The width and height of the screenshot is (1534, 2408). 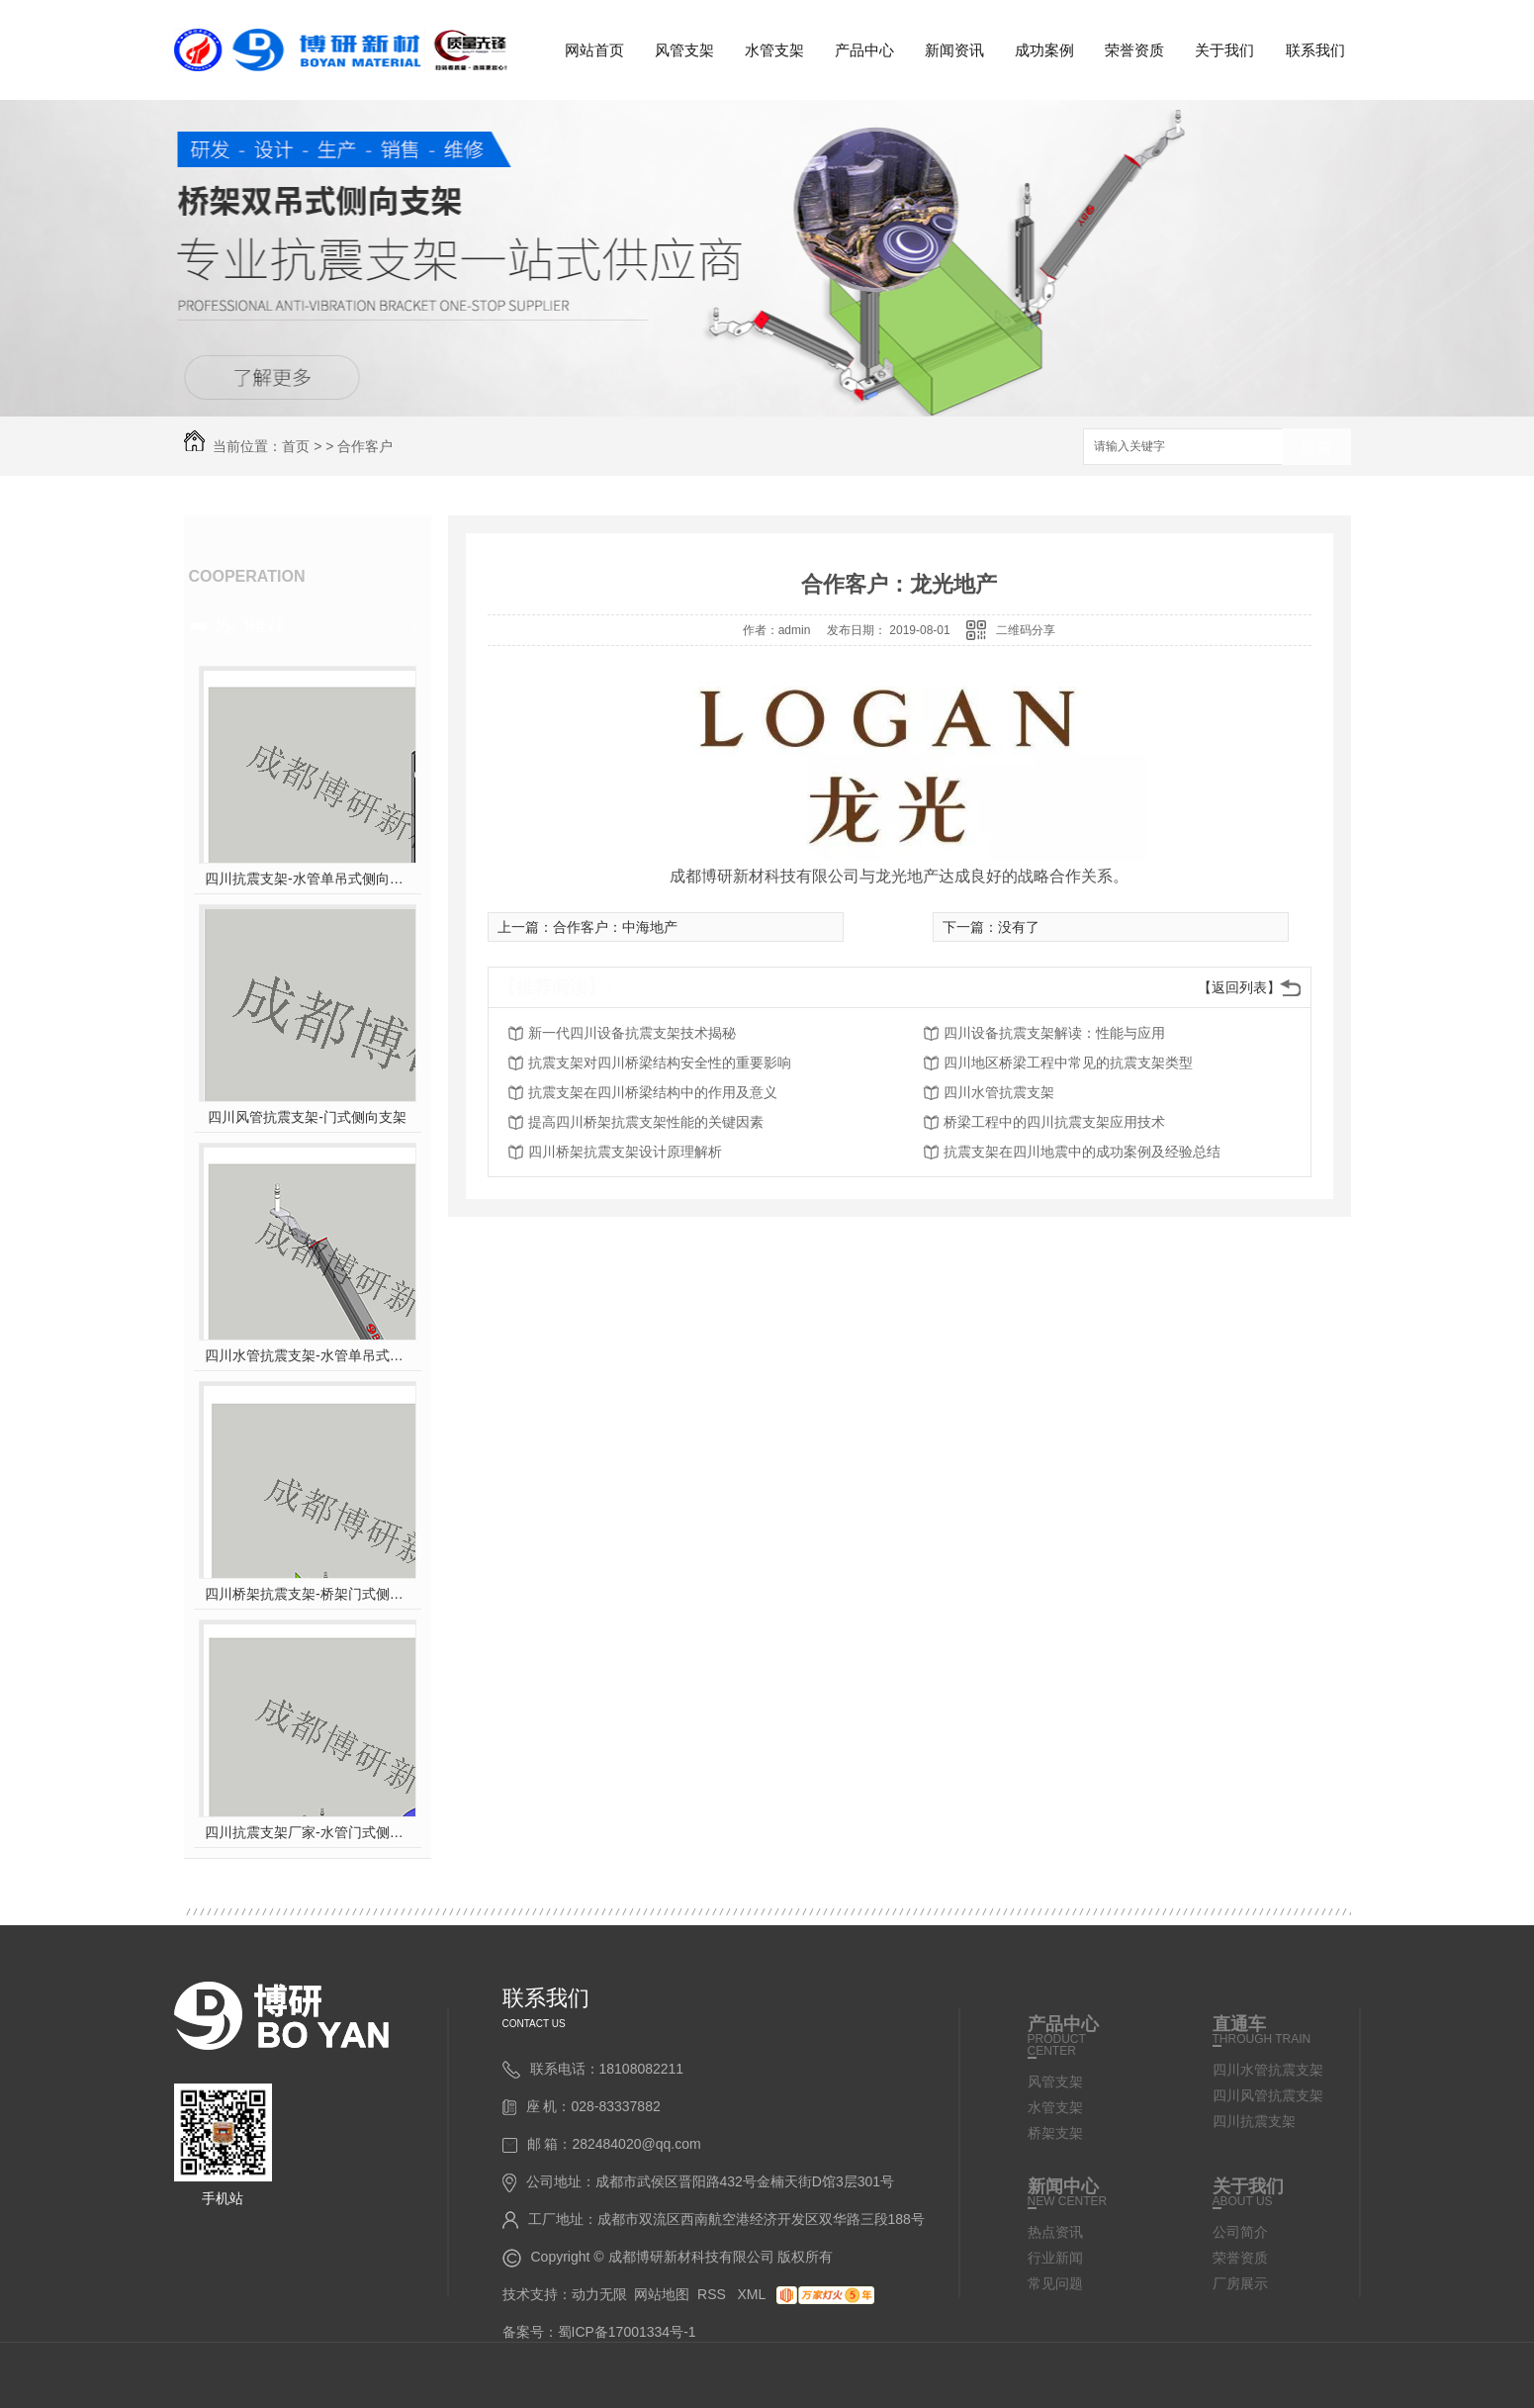 I want to click on 【返回列表】, so click(x=1239, y=987).